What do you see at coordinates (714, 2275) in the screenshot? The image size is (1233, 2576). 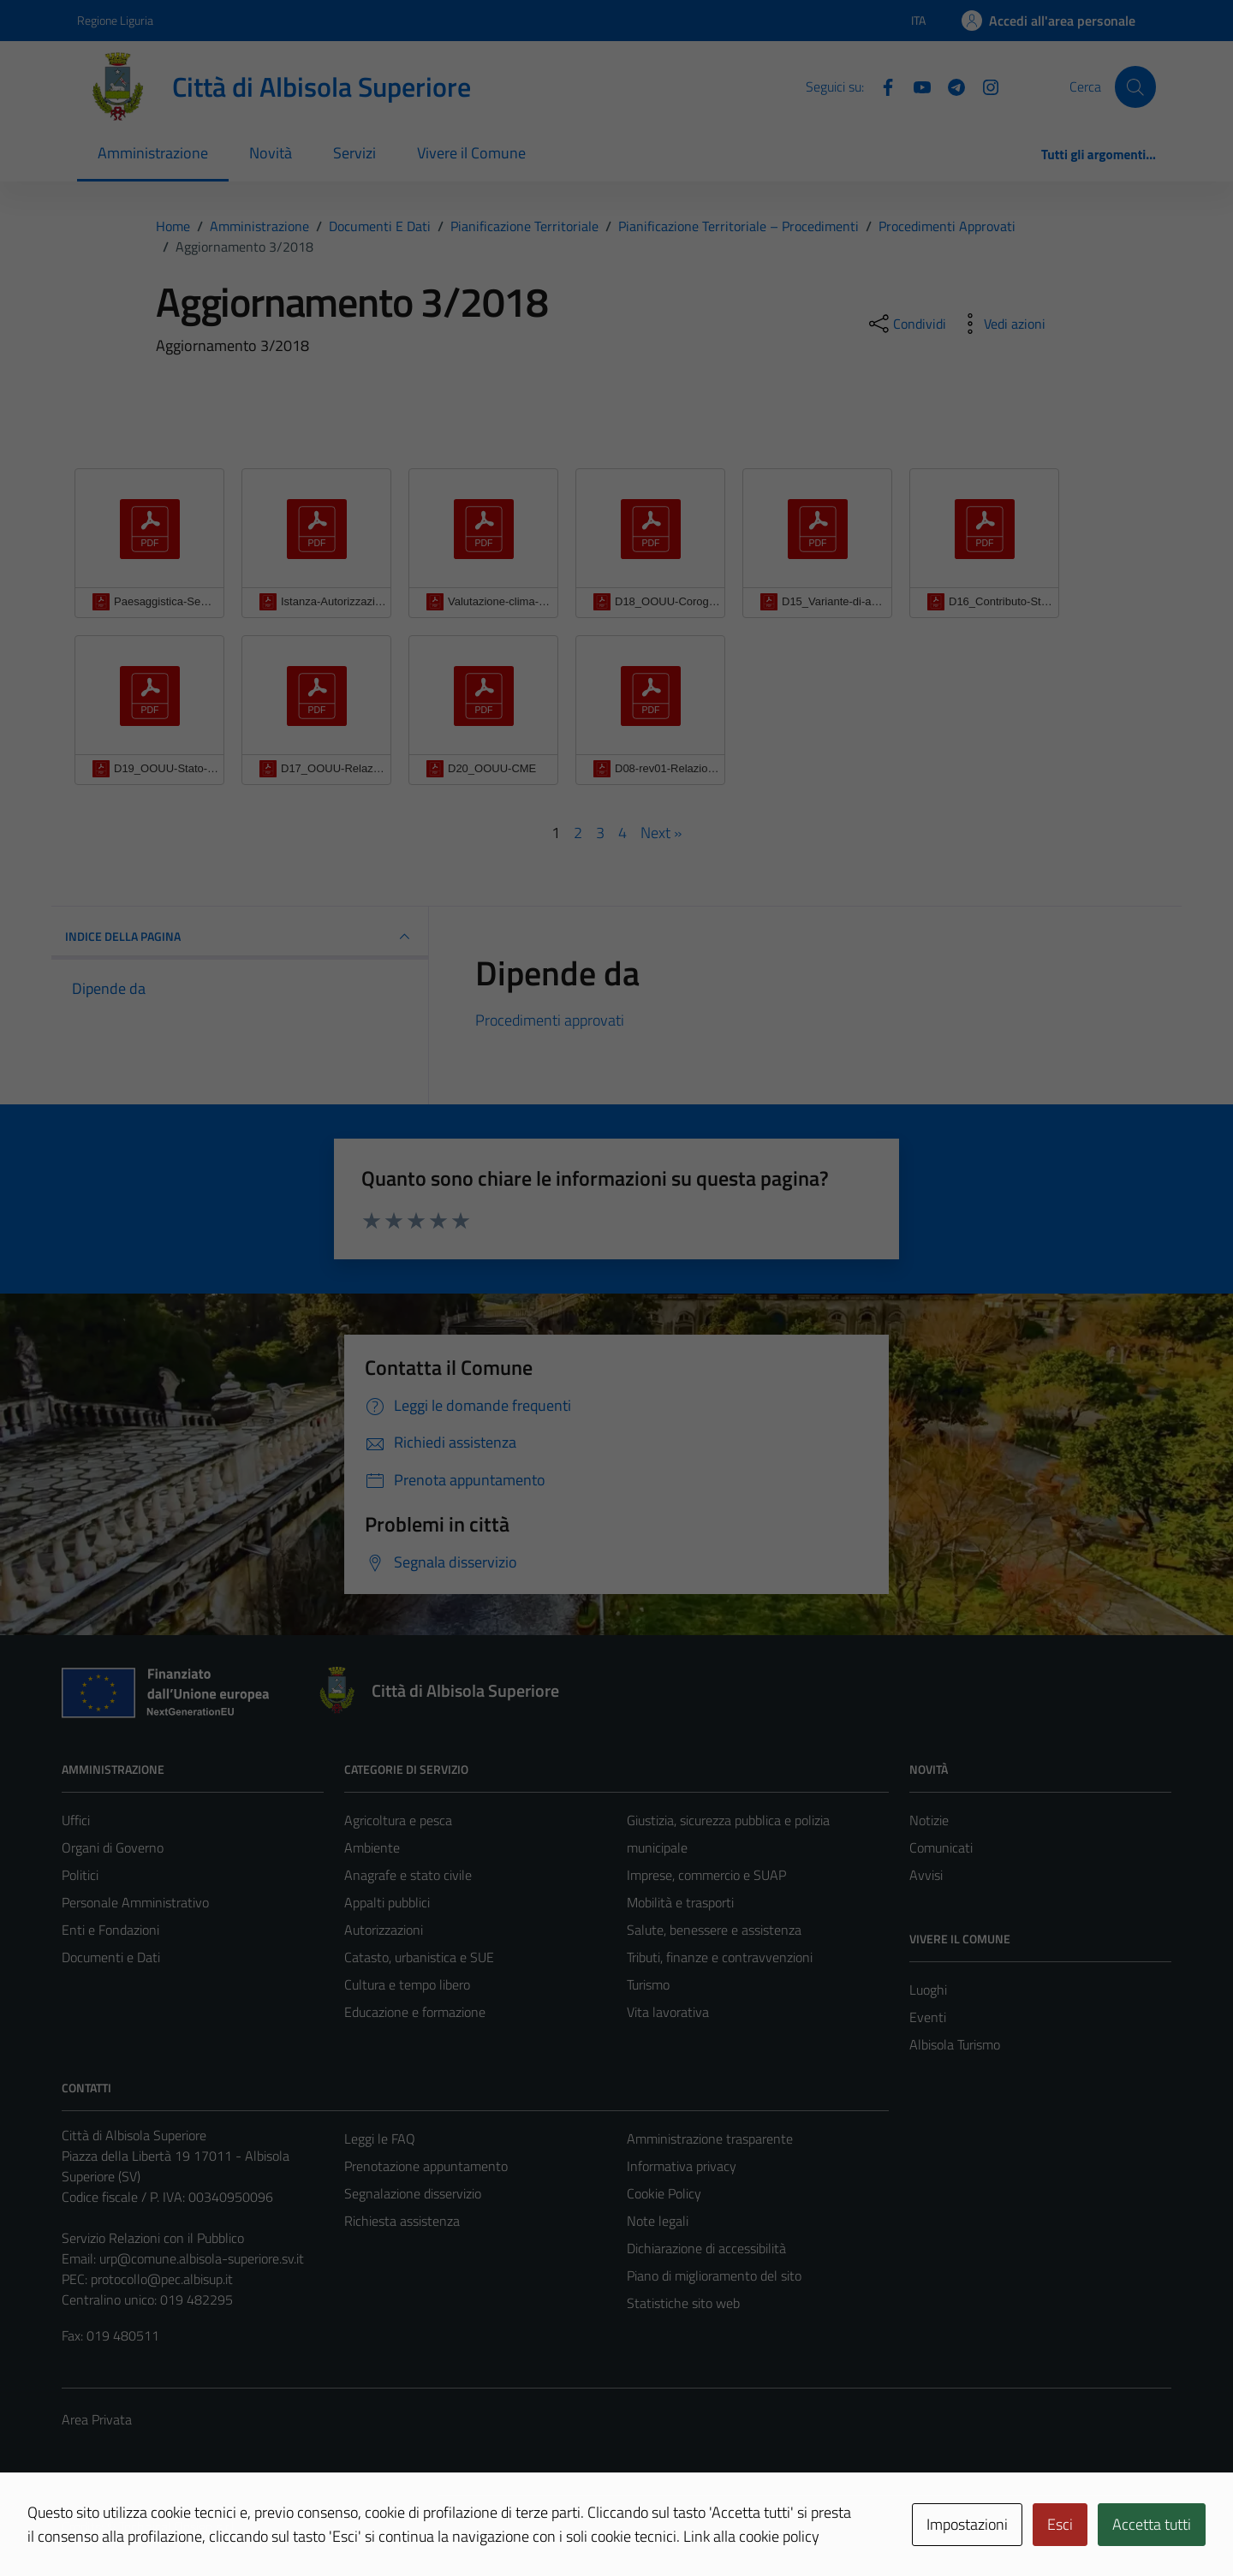 I see `Piano di miglioramento del sito` at bounding box center [714, 2275].